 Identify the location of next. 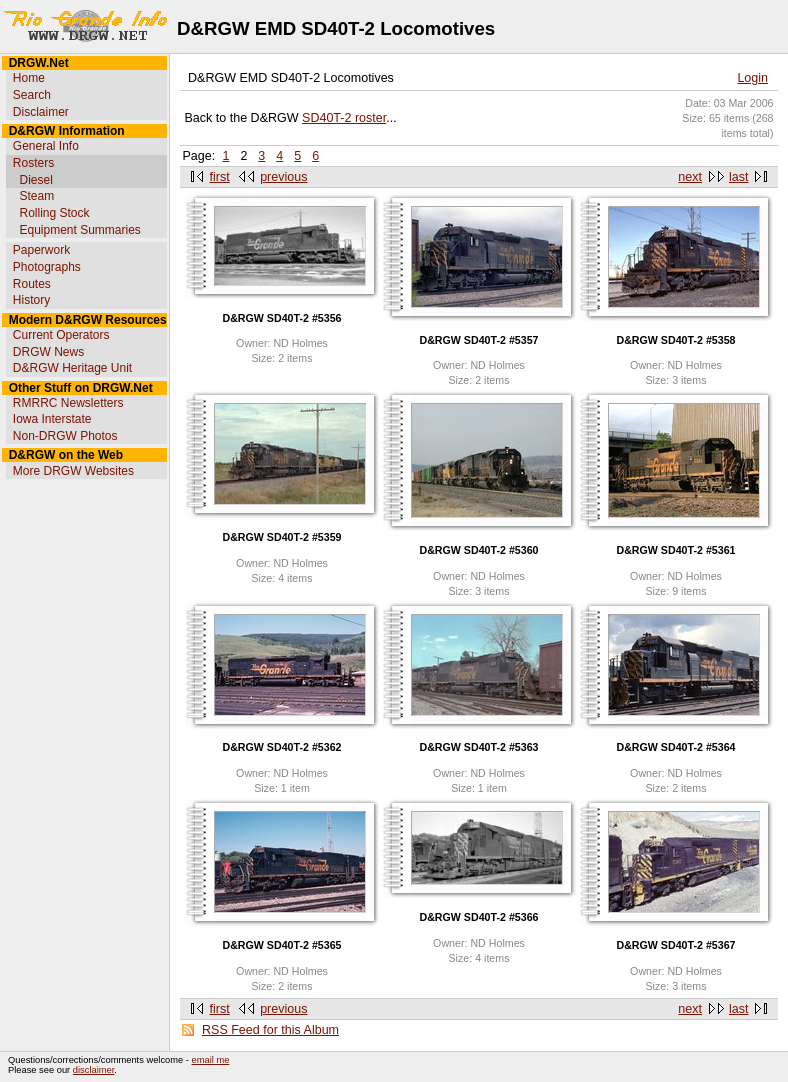
(690, 177).